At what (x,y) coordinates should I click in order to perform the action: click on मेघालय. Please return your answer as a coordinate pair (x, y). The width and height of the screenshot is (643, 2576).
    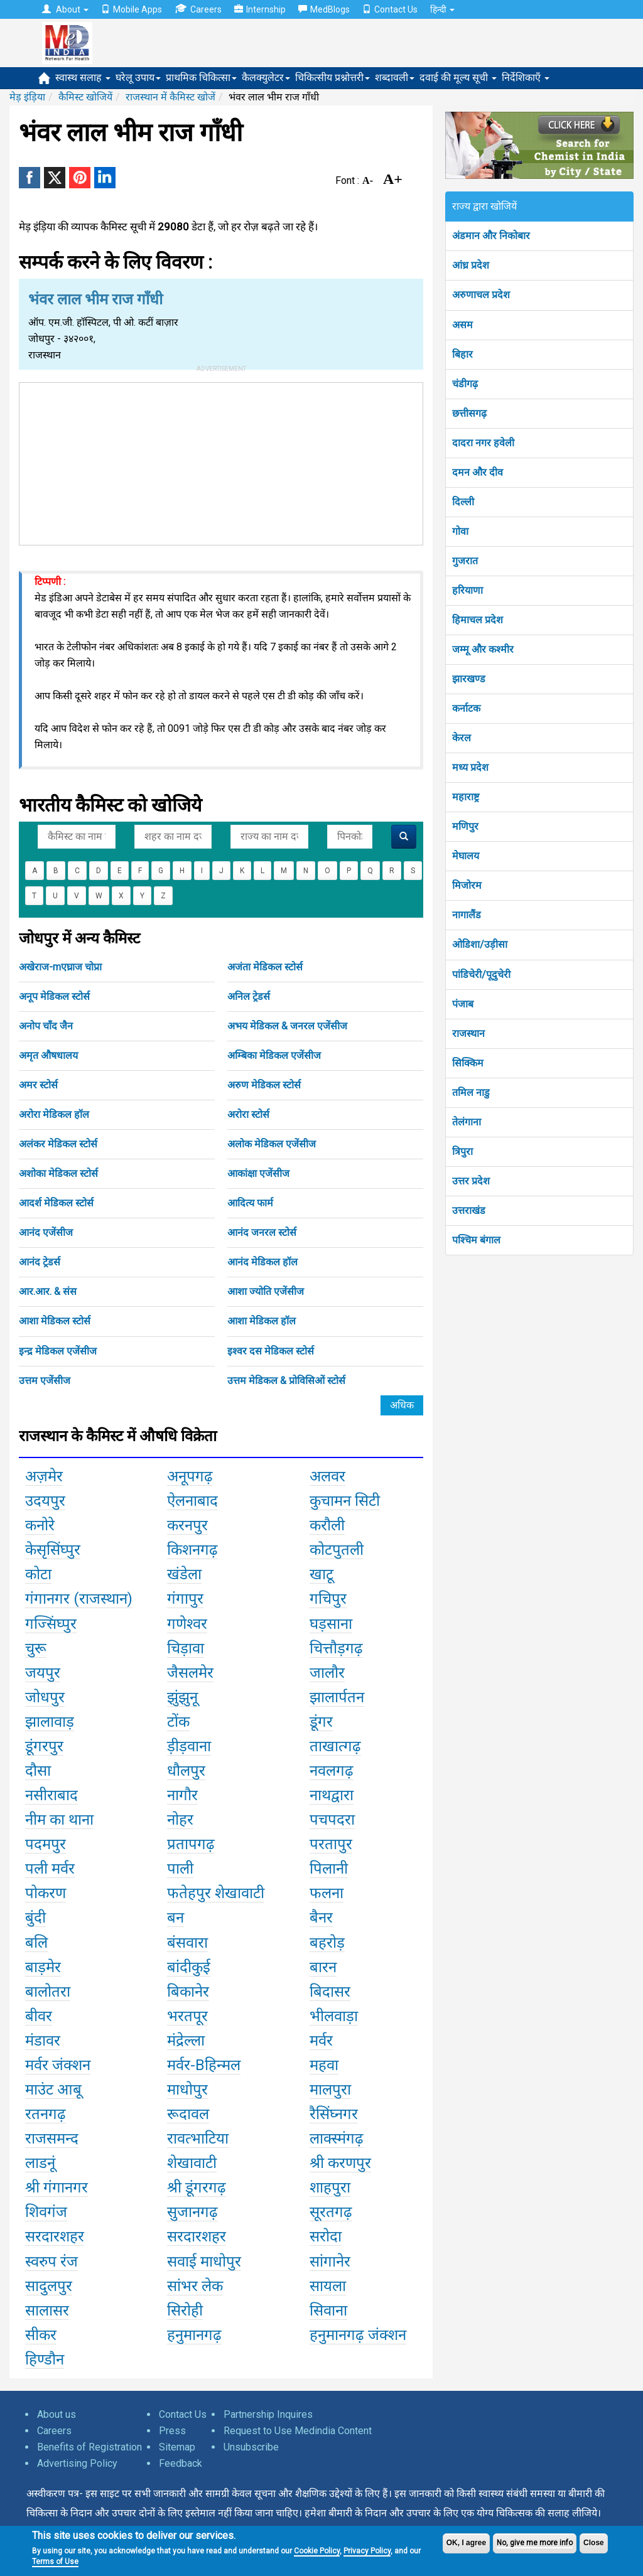
    Looking at the image, I should click on (465, 856).